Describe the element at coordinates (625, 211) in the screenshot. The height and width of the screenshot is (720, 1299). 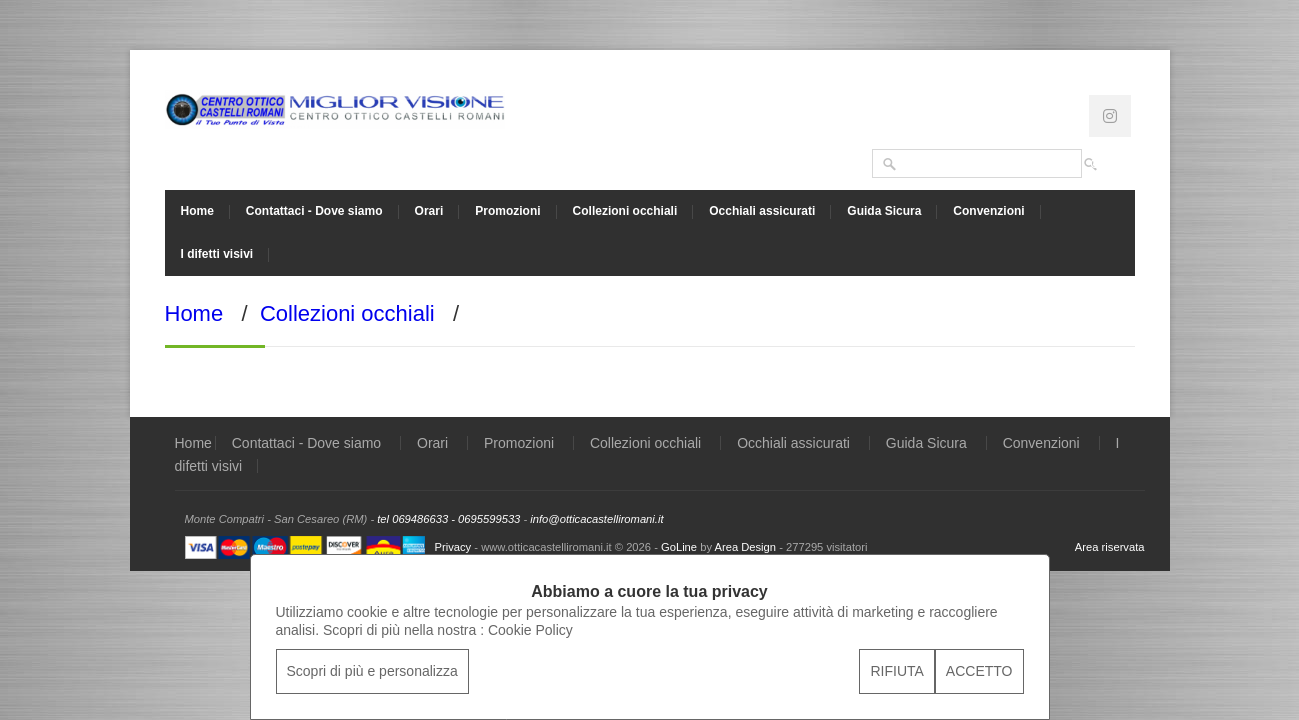
I see `Collezioni occhiali` at that location.